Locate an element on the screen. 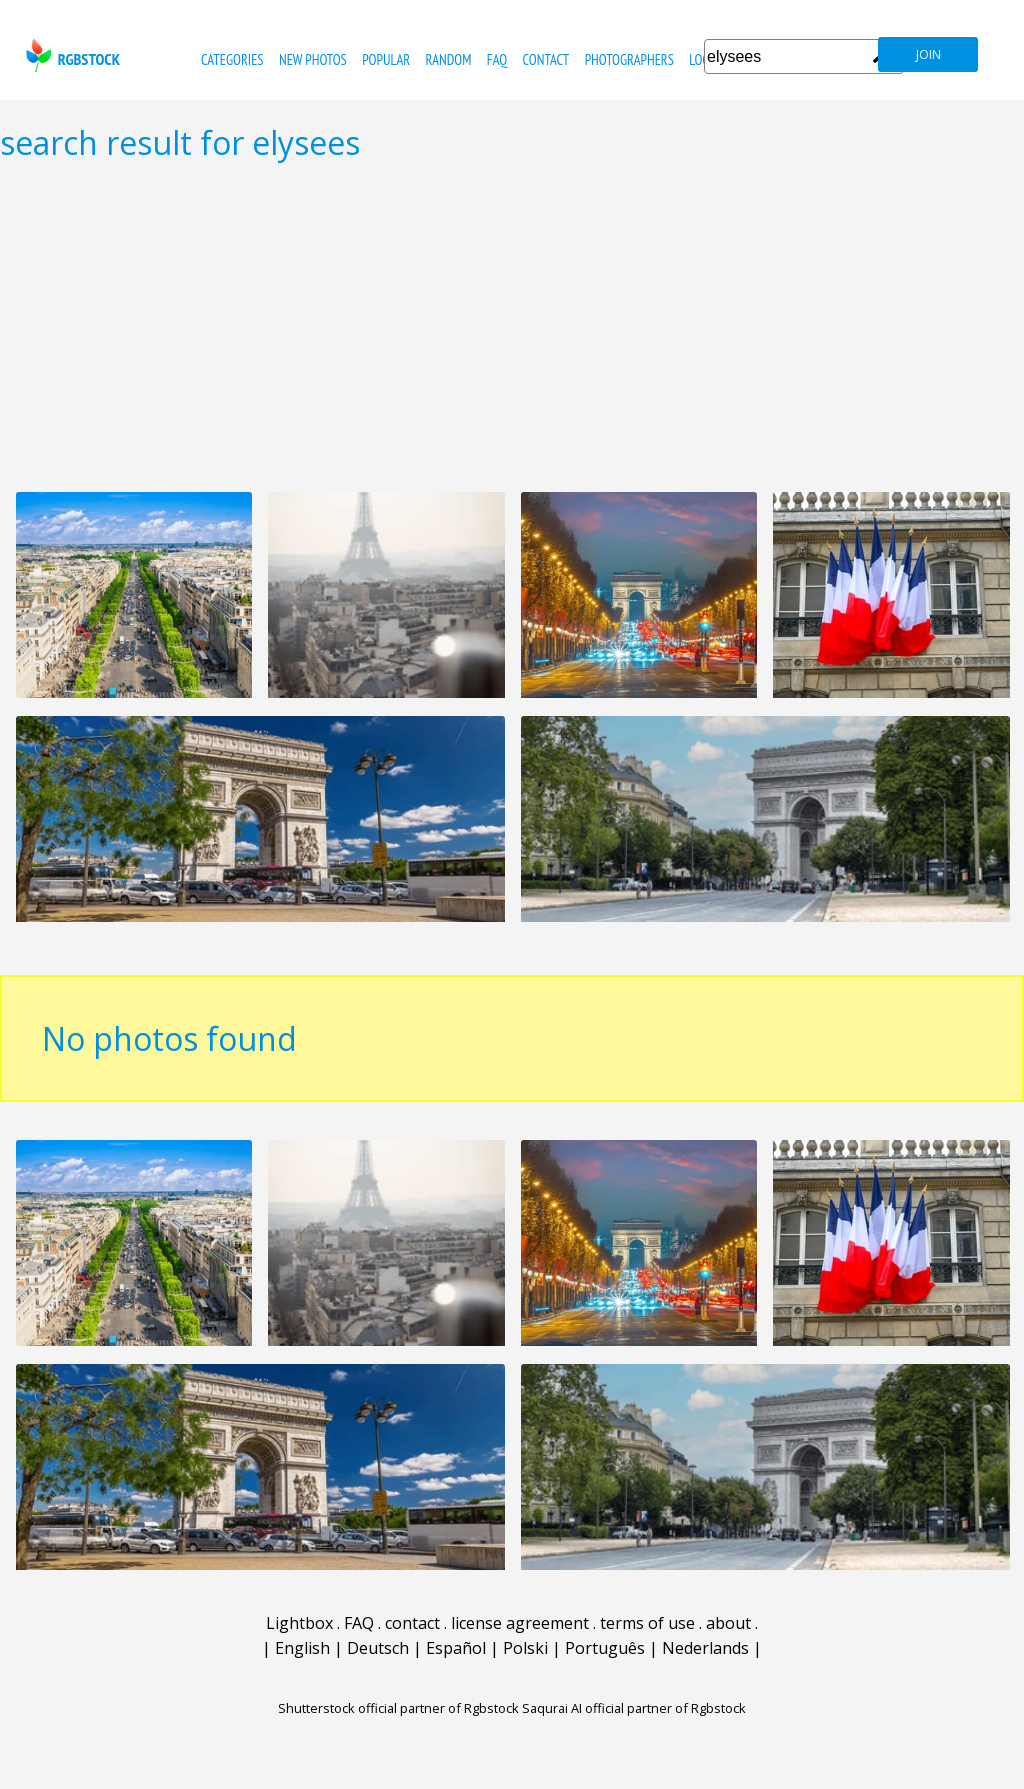 The image size is (1024, 1789). terms of use is located at coordinates (647, 1623).